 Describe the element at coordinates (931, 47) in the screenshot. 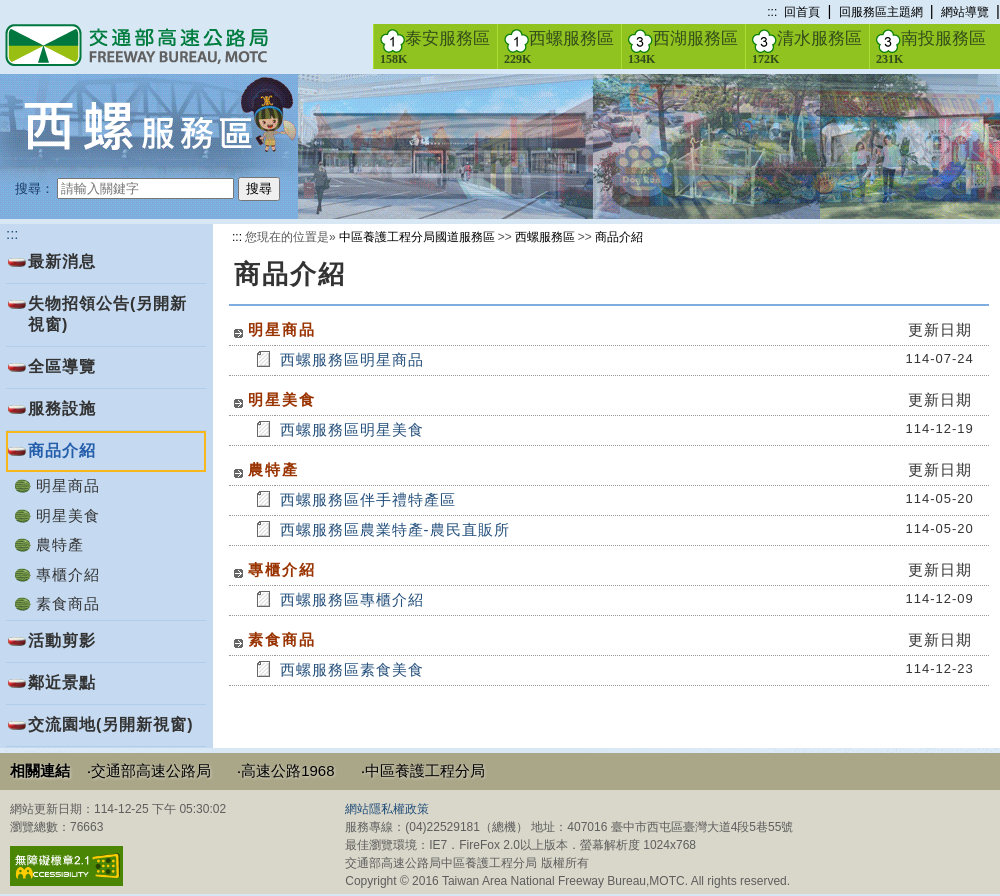

I see `南投服務區` at that location.